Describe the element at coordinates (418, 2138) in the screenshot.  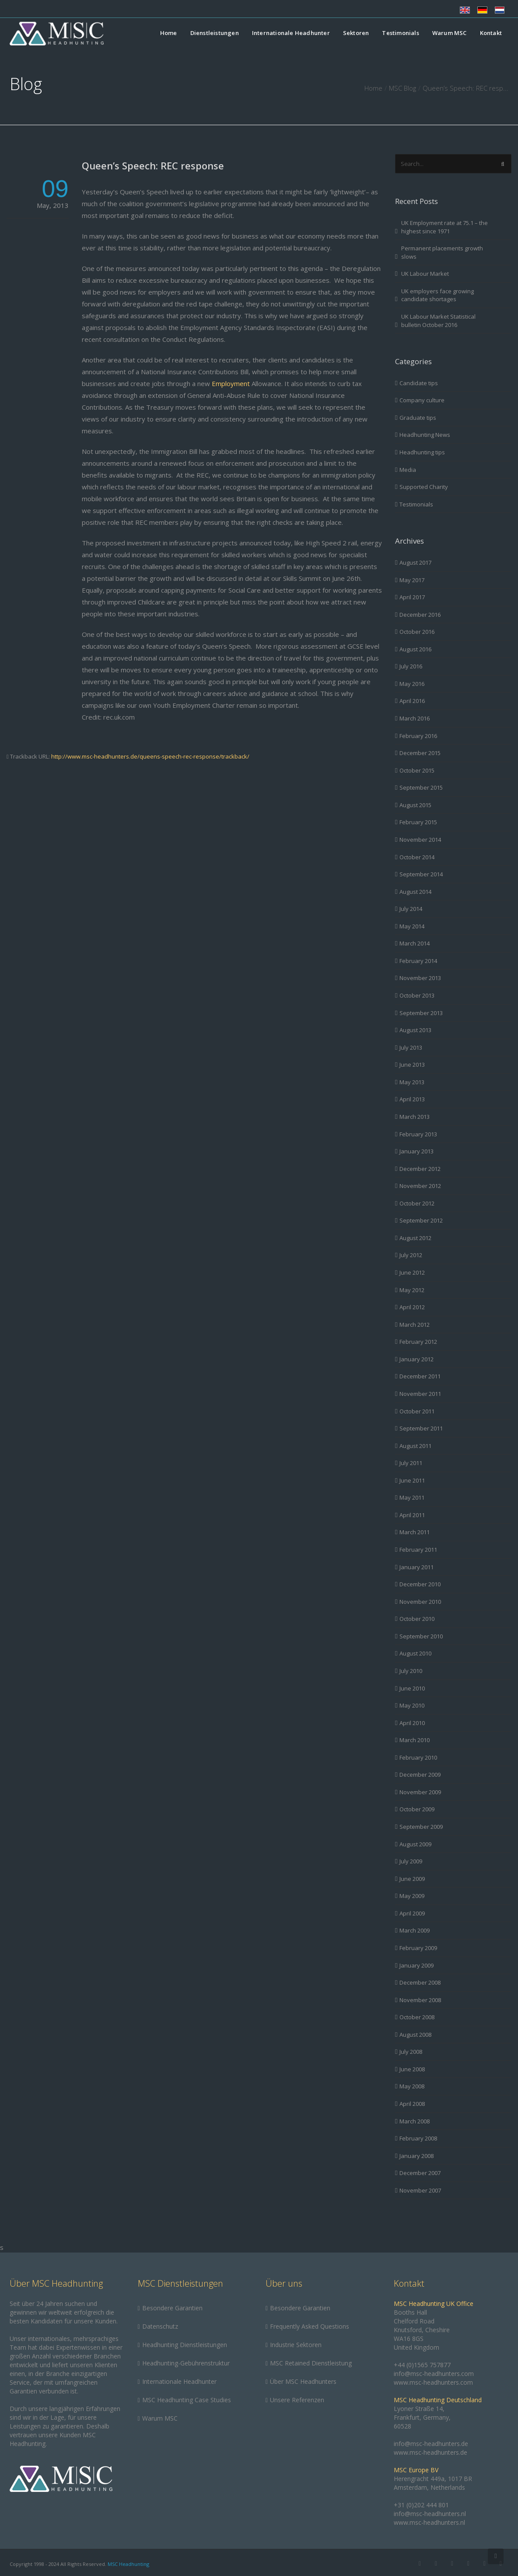
I see `February 2008` at that location.